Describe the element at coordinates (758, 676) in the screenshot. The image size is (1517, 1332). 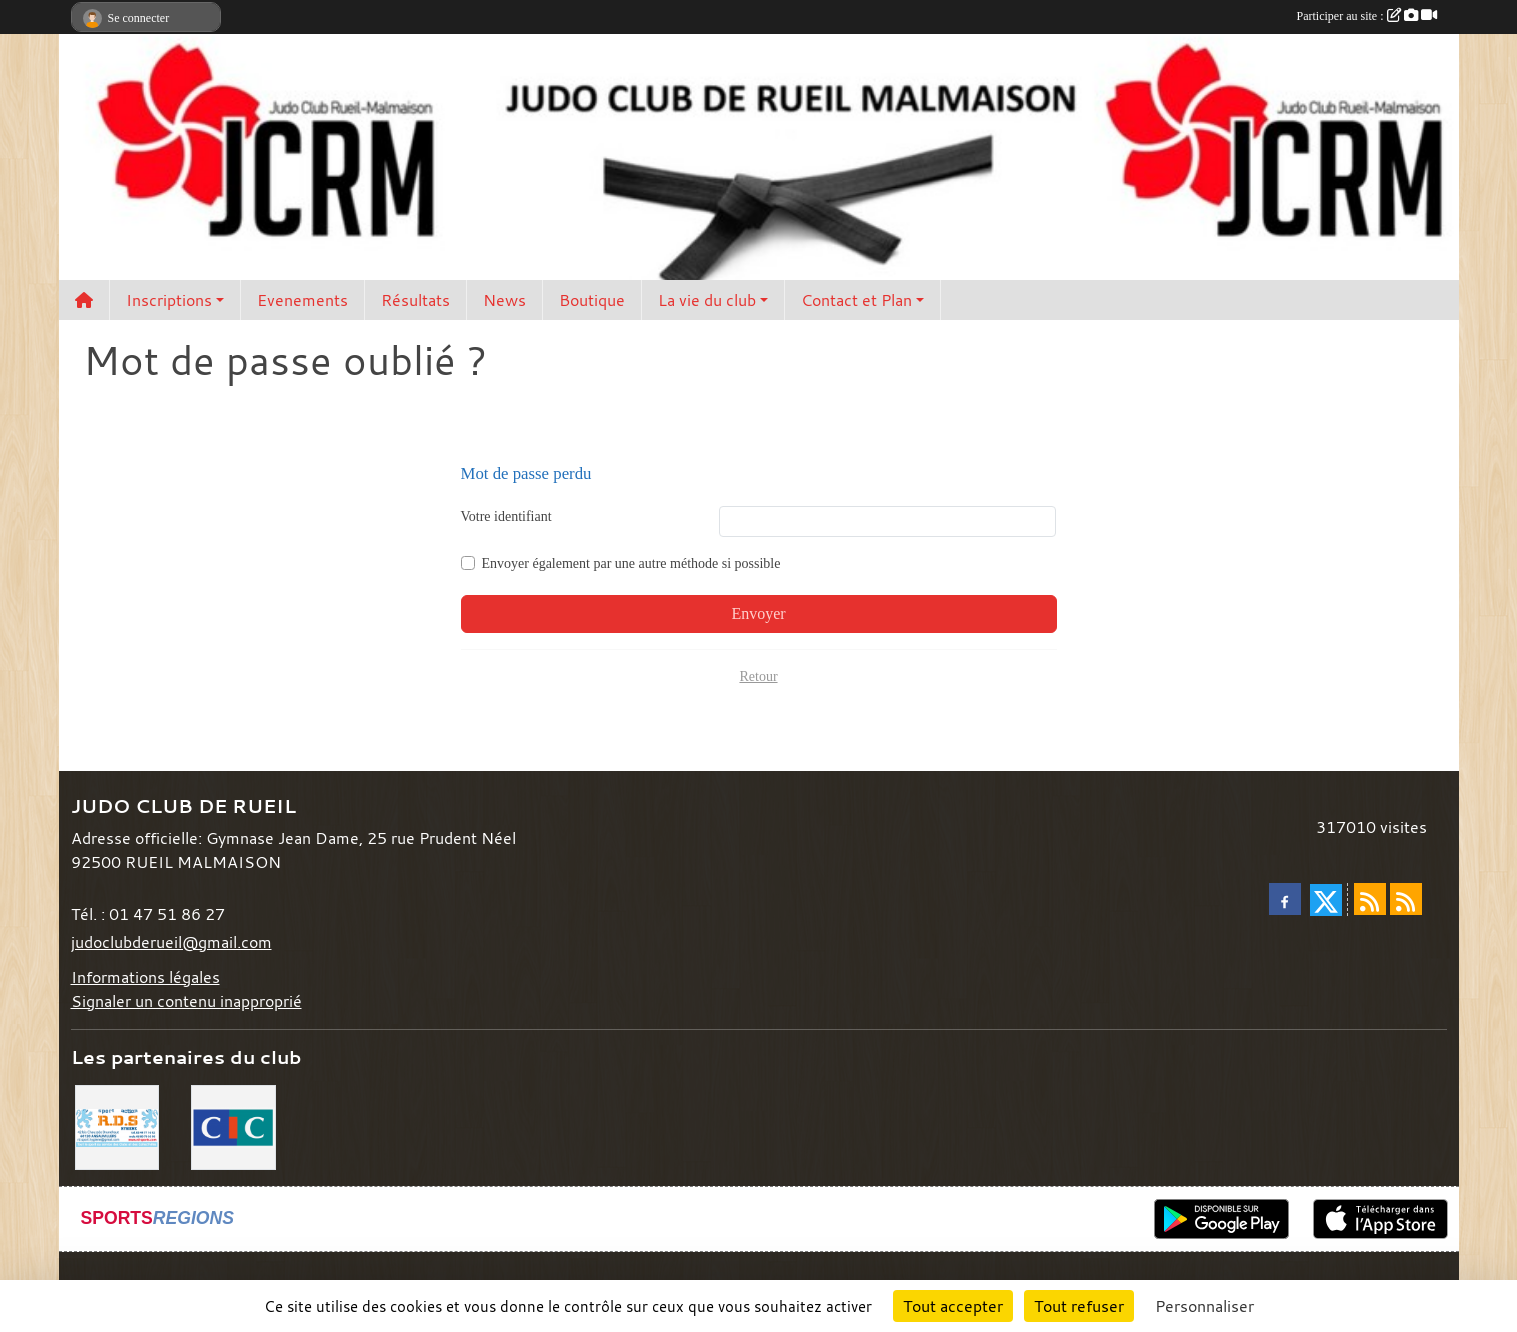
I see `Retour` at that location.